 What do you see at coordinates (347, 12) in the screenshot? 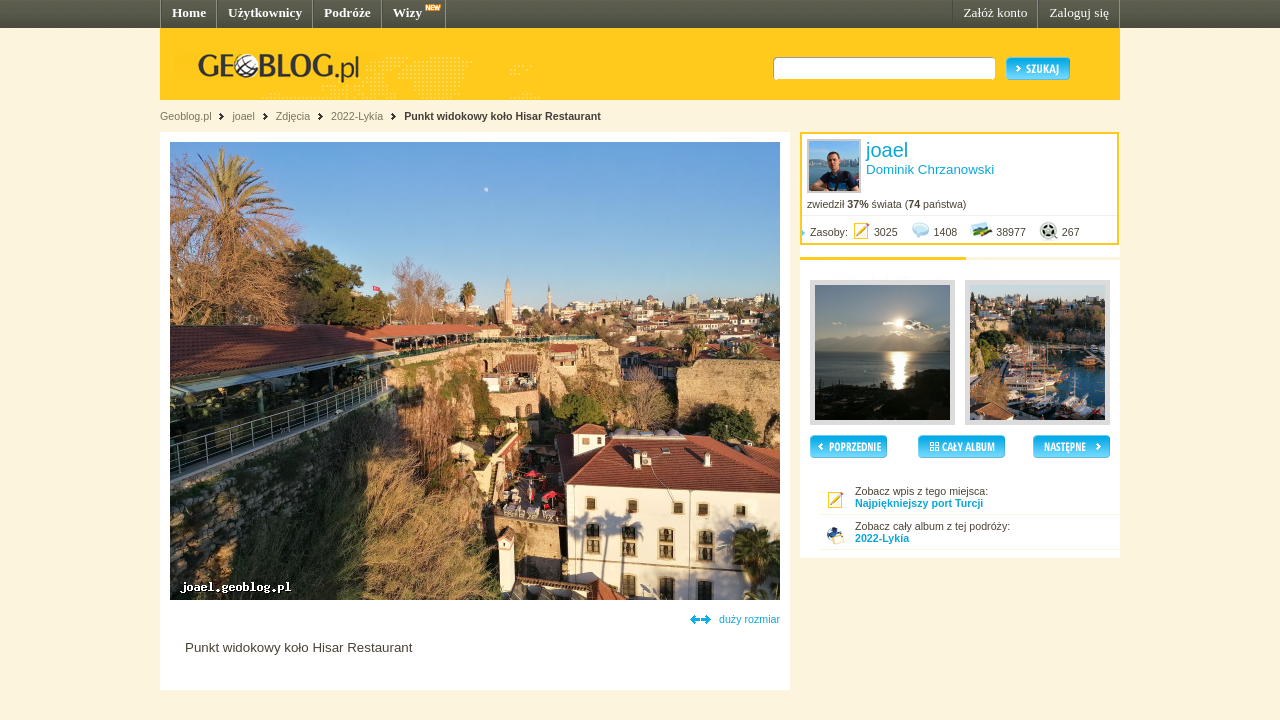
I see `Podróże` at bounding box center [347, 12].